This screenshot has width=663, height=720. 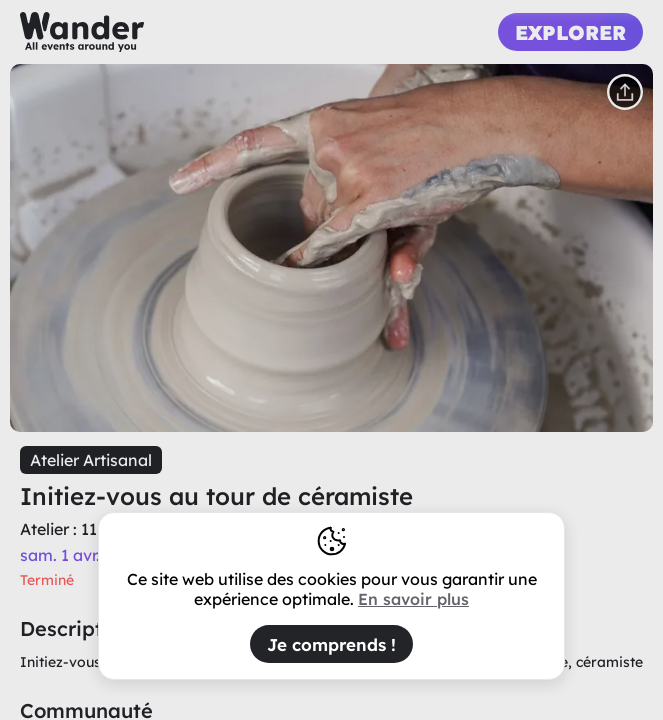 What do you see at coordinates (413, 599) in the screenshot?
I see `En savoir plus` at bounding box center [413, 599].